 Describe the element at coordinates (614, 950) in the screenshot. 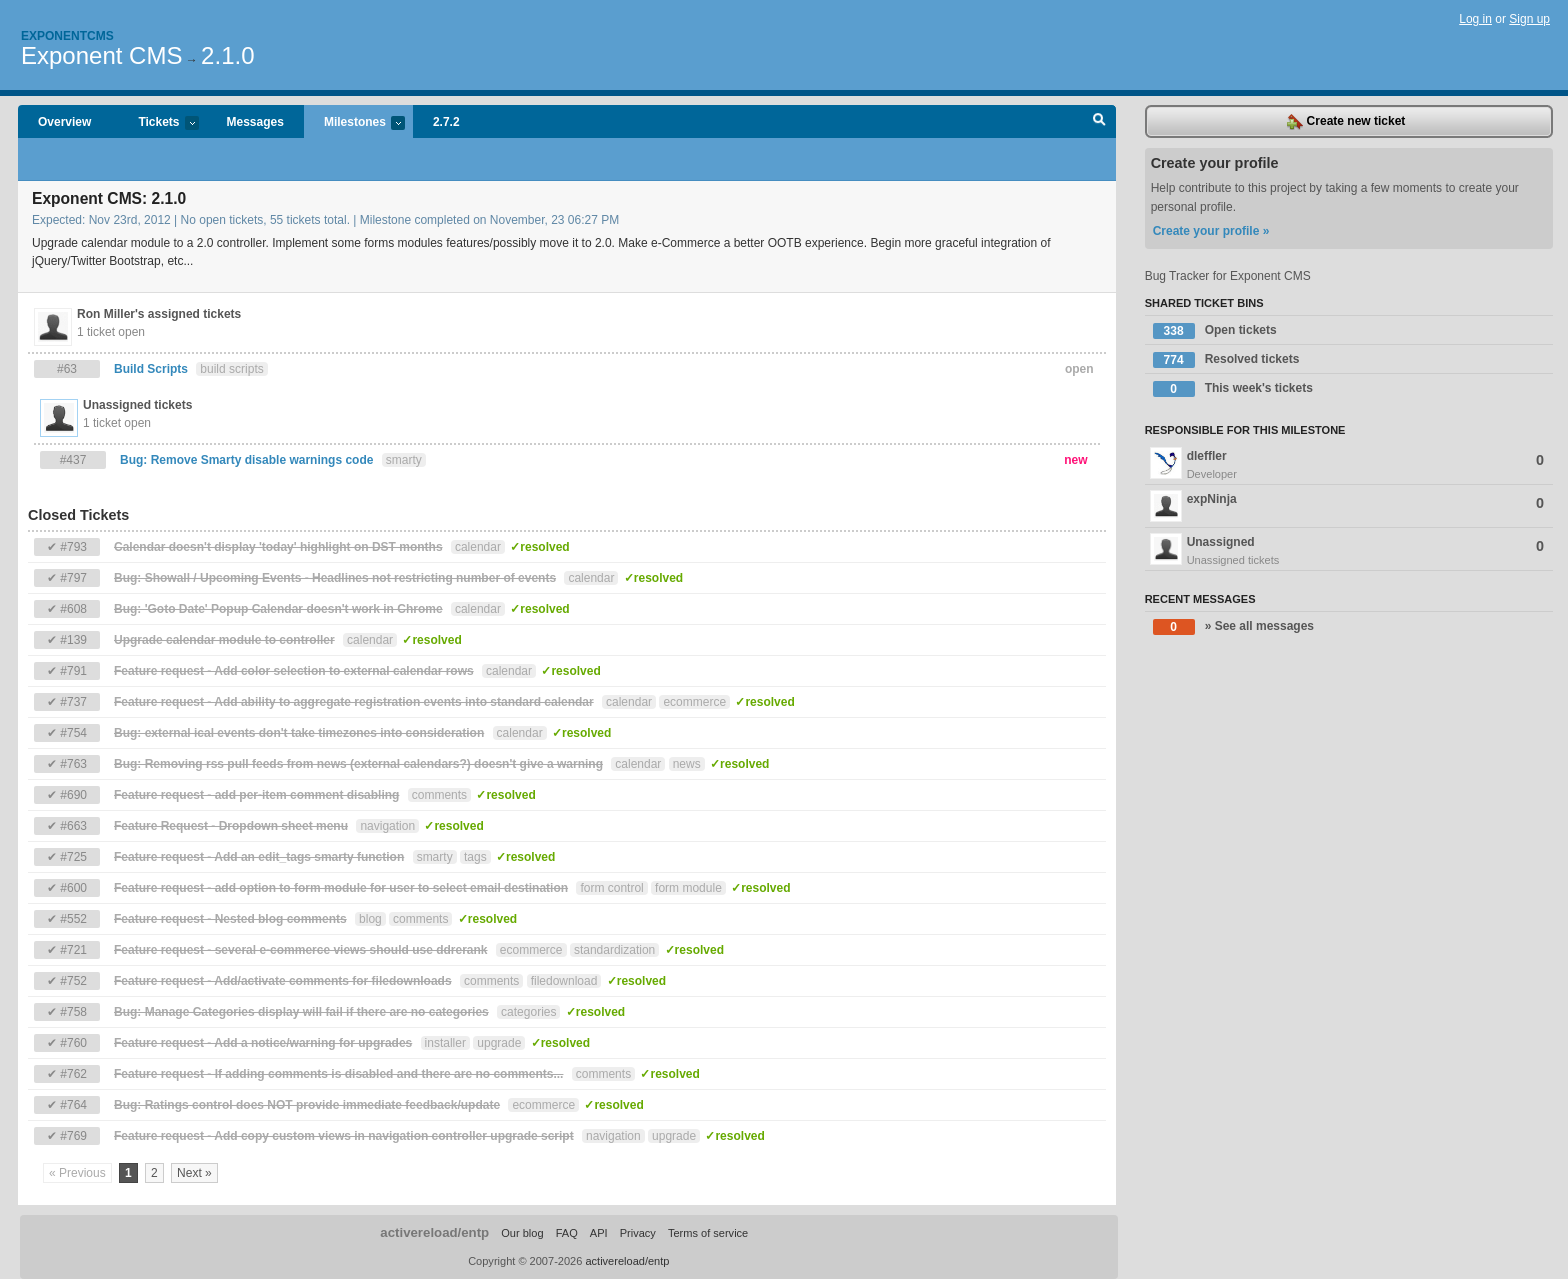

I see `standardization` at that location.